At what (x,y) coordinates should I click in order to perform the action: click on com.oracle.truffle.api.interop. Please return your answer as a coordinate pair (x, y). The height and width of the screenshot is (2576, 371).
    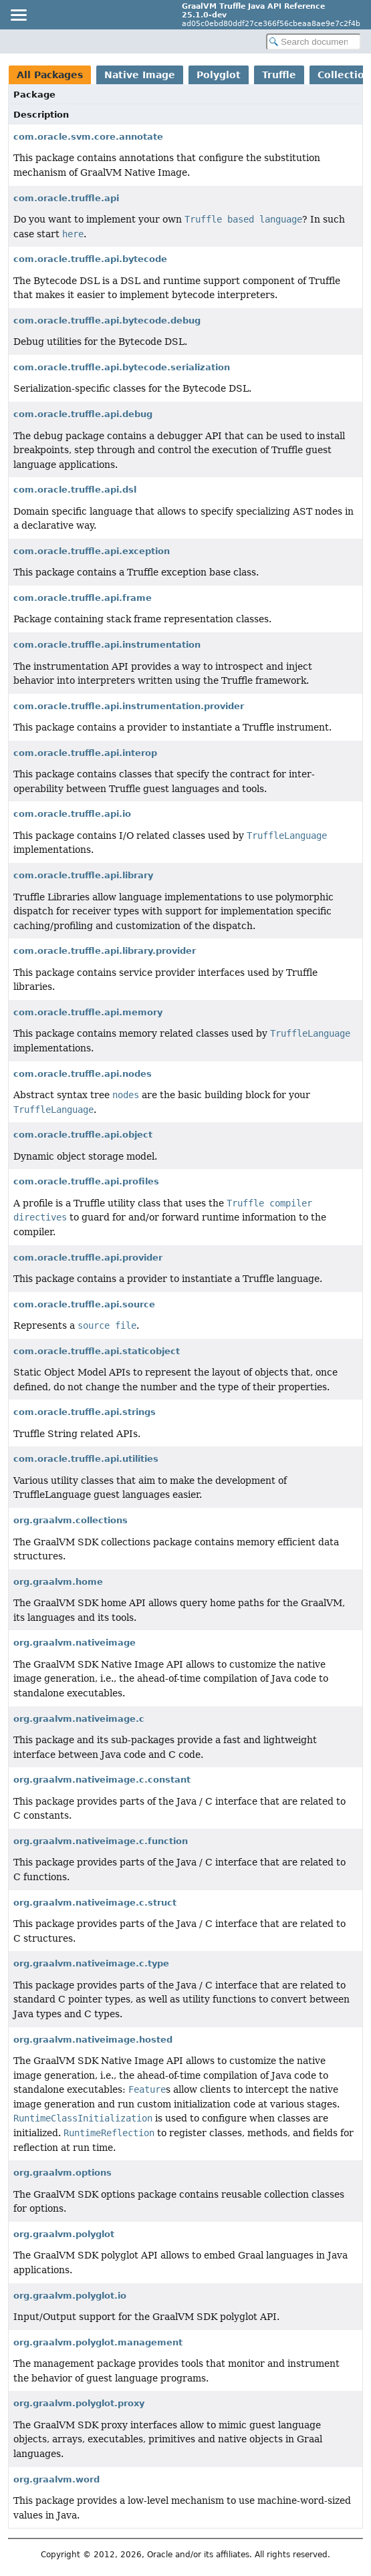
    Looking at the image, I should click on (85, 753).